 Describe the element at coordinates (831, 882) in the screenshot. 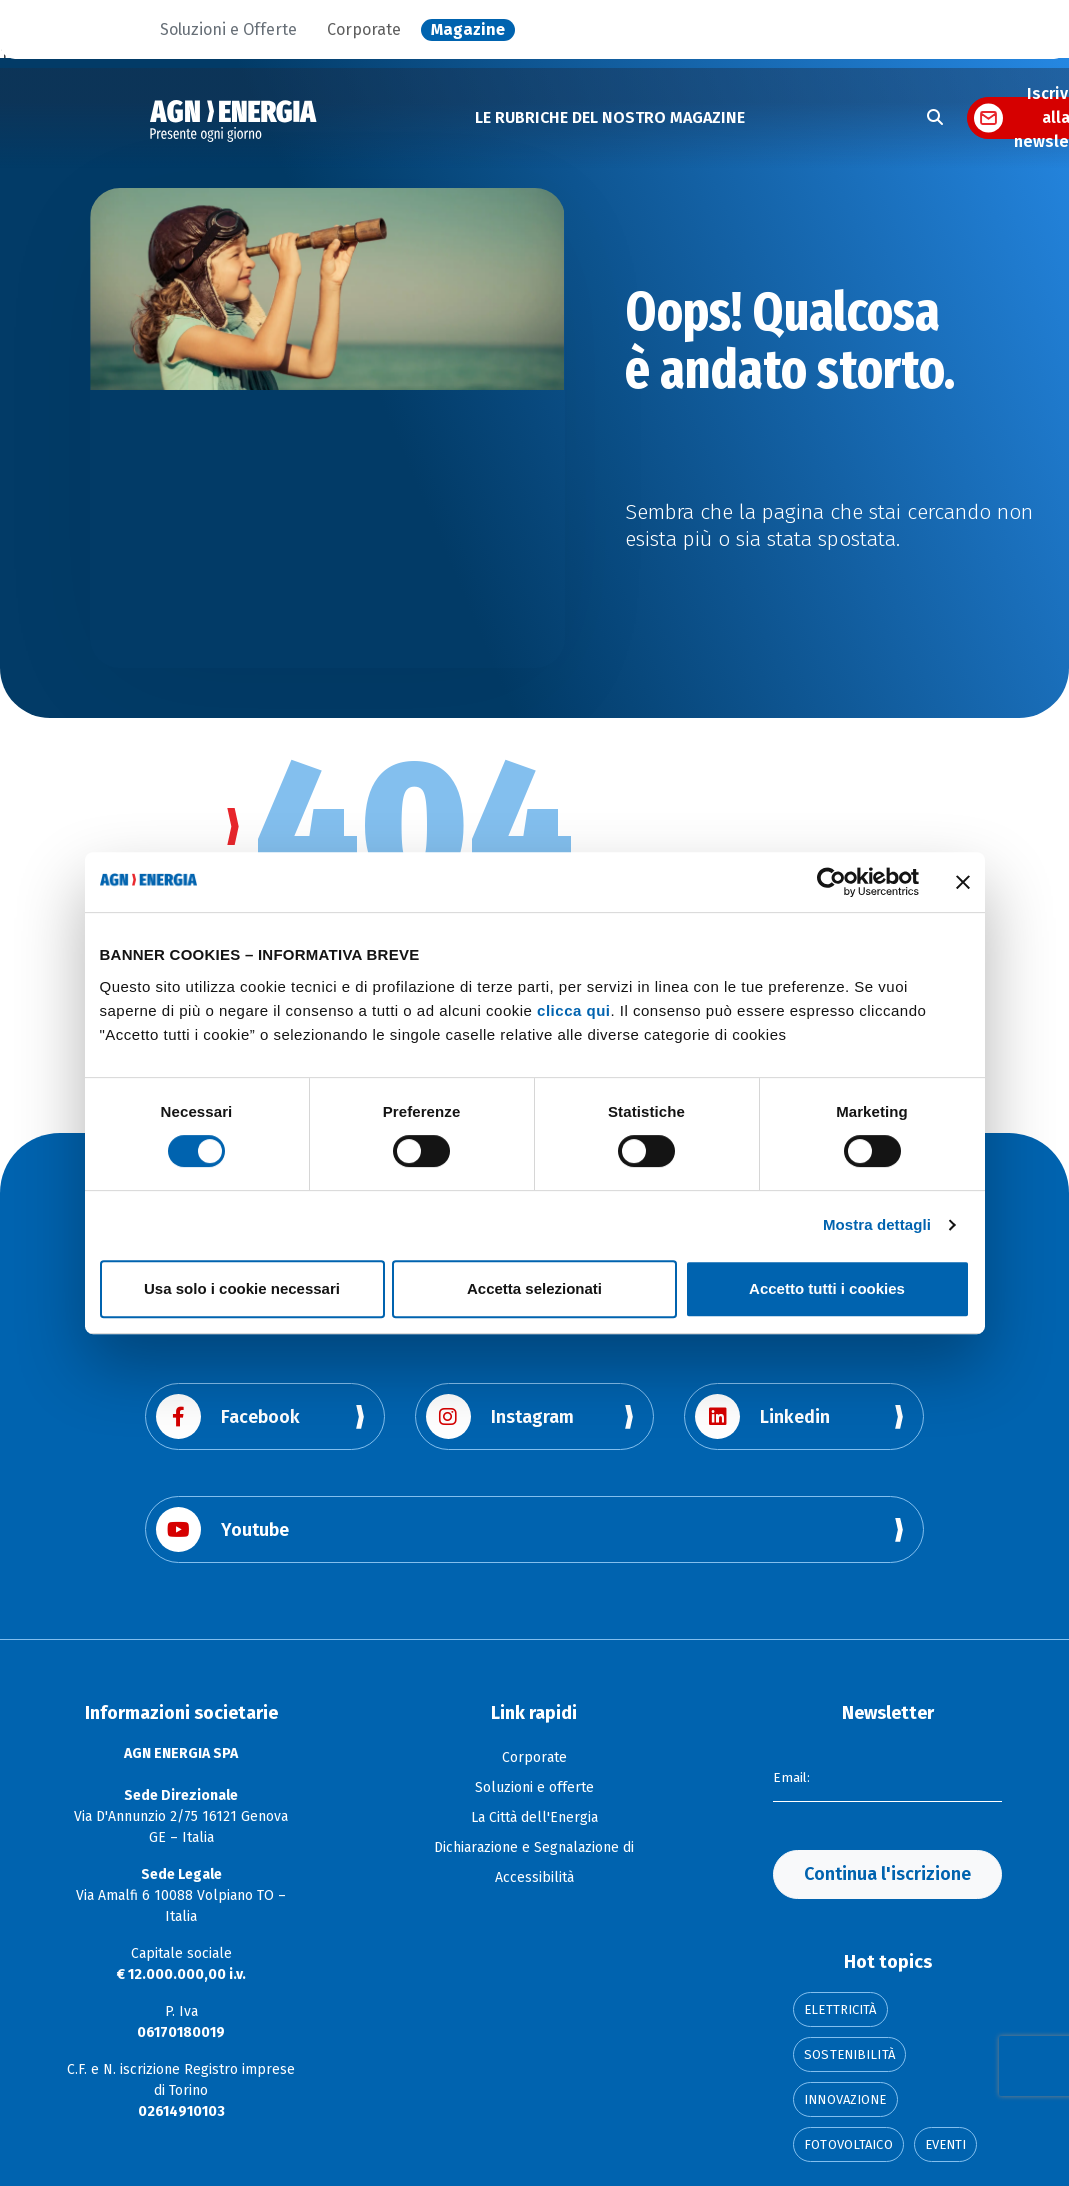

I see `[Cookiebot di Usercentrics - si apre in una nuova scheda]` at that location.